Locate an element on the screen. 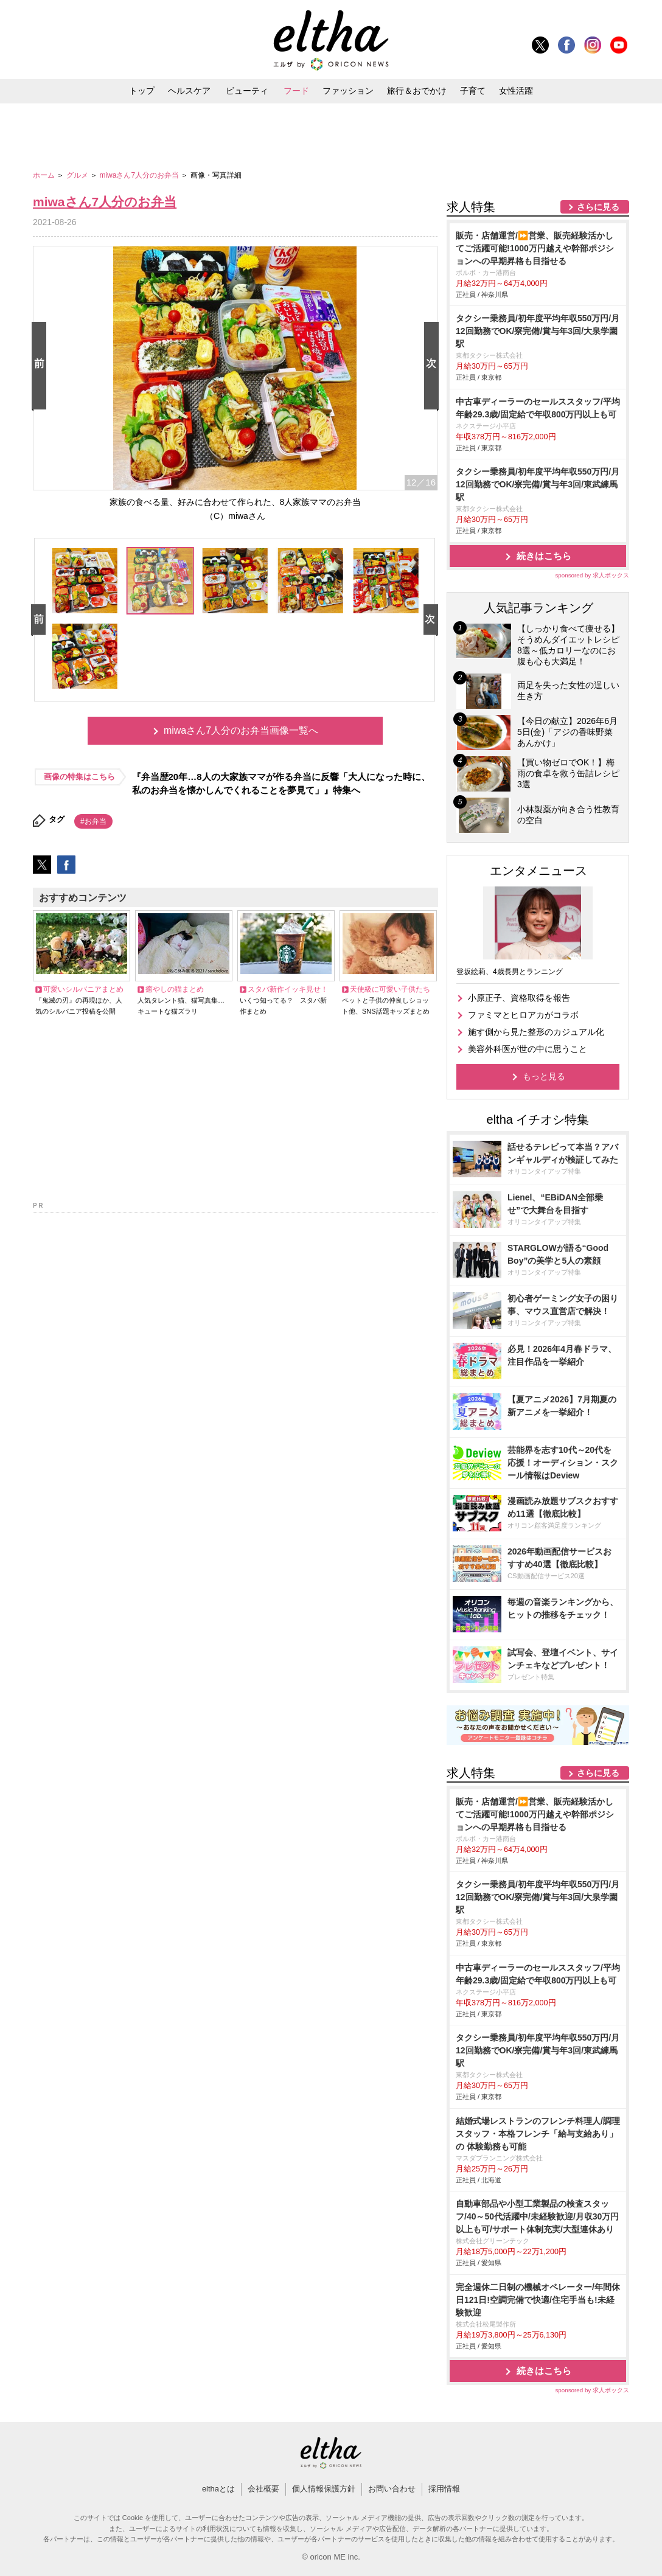 The height and width of the screenshot is (2576, 662). トップ is located at coordinates (142, 91).